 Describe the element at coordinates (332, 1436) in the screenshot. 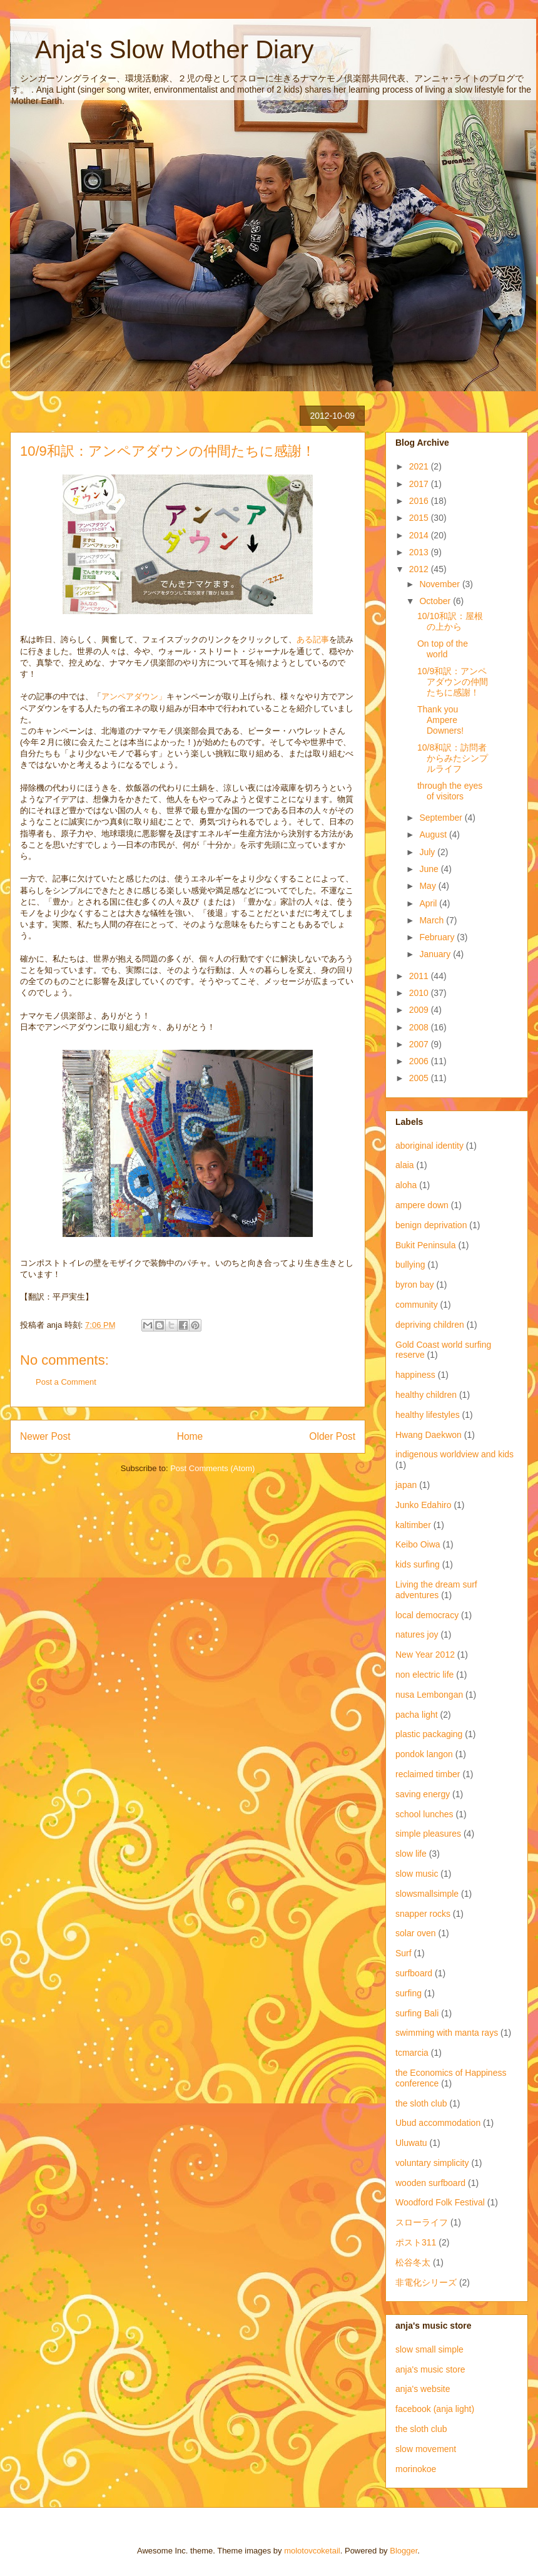

I see `Older Post` at that location.